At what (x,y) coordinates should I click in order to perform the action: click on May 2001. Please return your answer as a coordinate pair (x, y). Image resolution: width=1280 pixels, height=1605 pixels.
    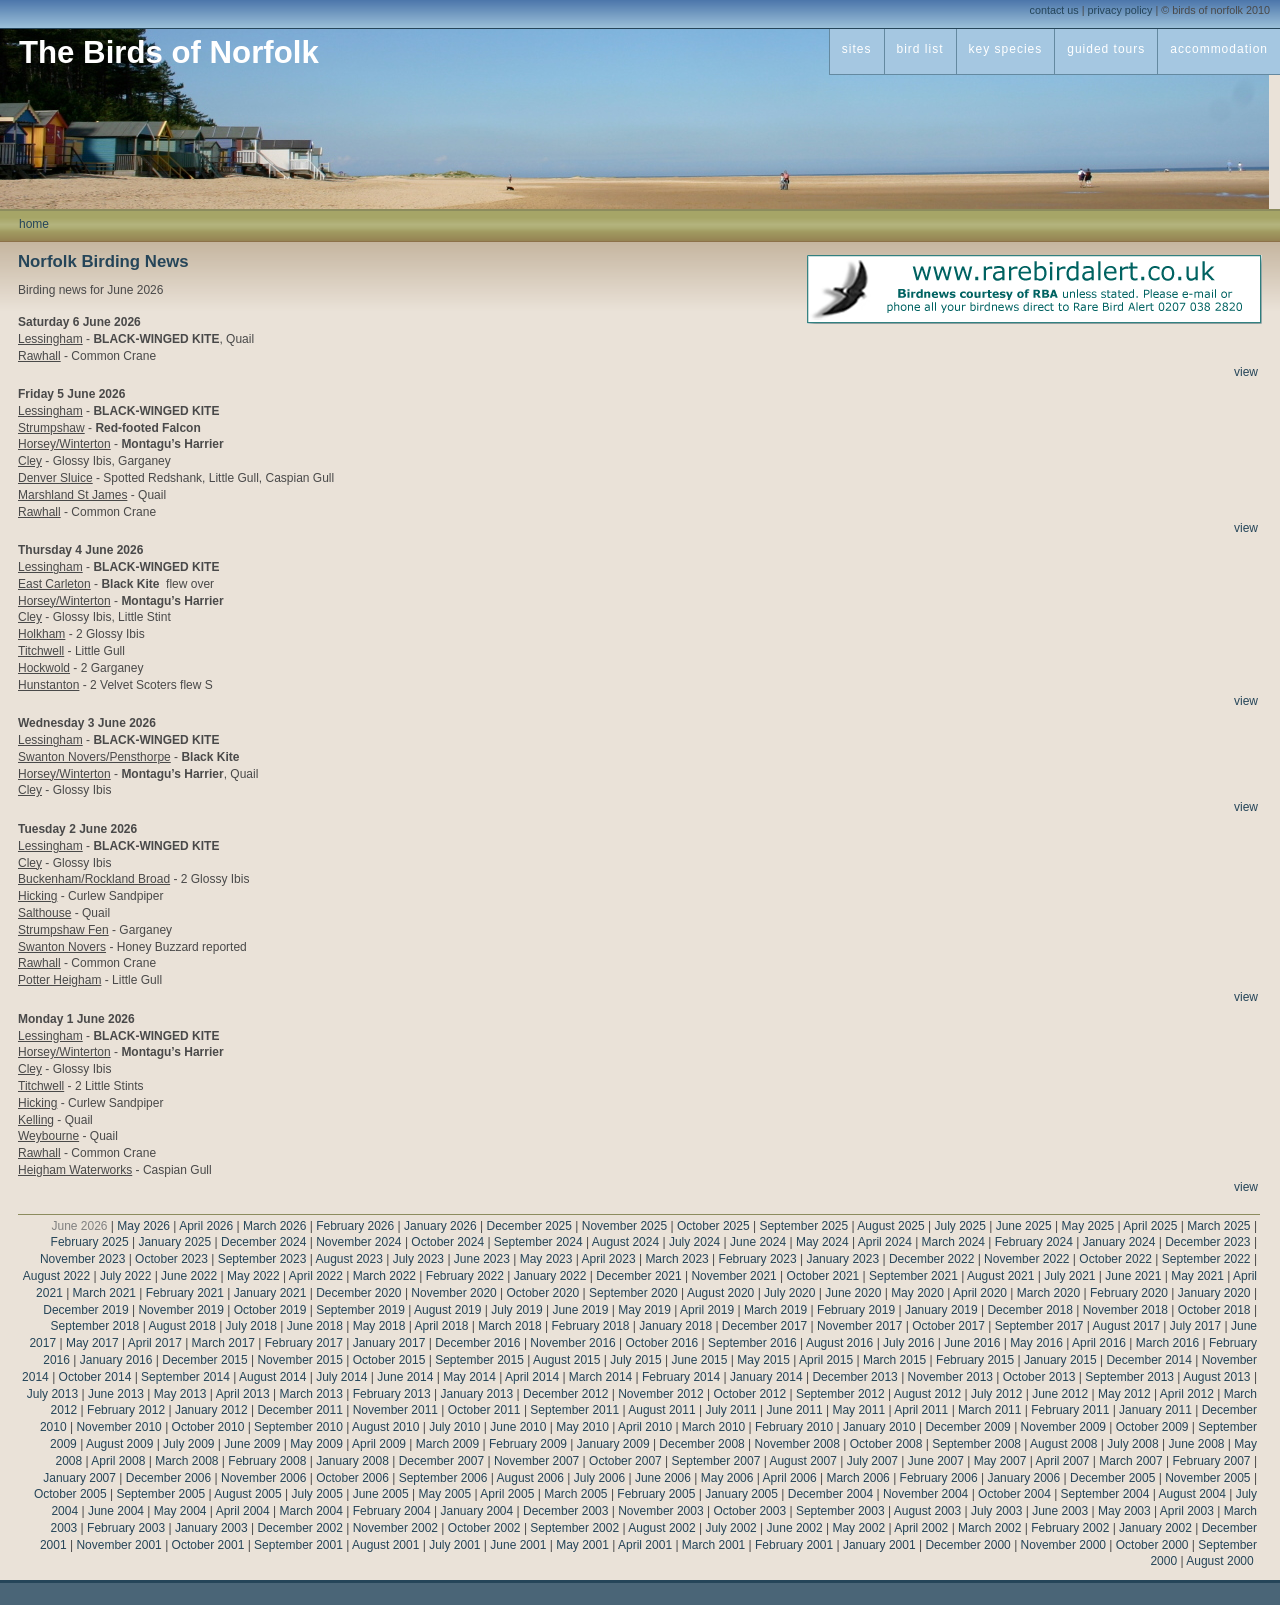
    Looking at the image, I should click on (582, 1545).